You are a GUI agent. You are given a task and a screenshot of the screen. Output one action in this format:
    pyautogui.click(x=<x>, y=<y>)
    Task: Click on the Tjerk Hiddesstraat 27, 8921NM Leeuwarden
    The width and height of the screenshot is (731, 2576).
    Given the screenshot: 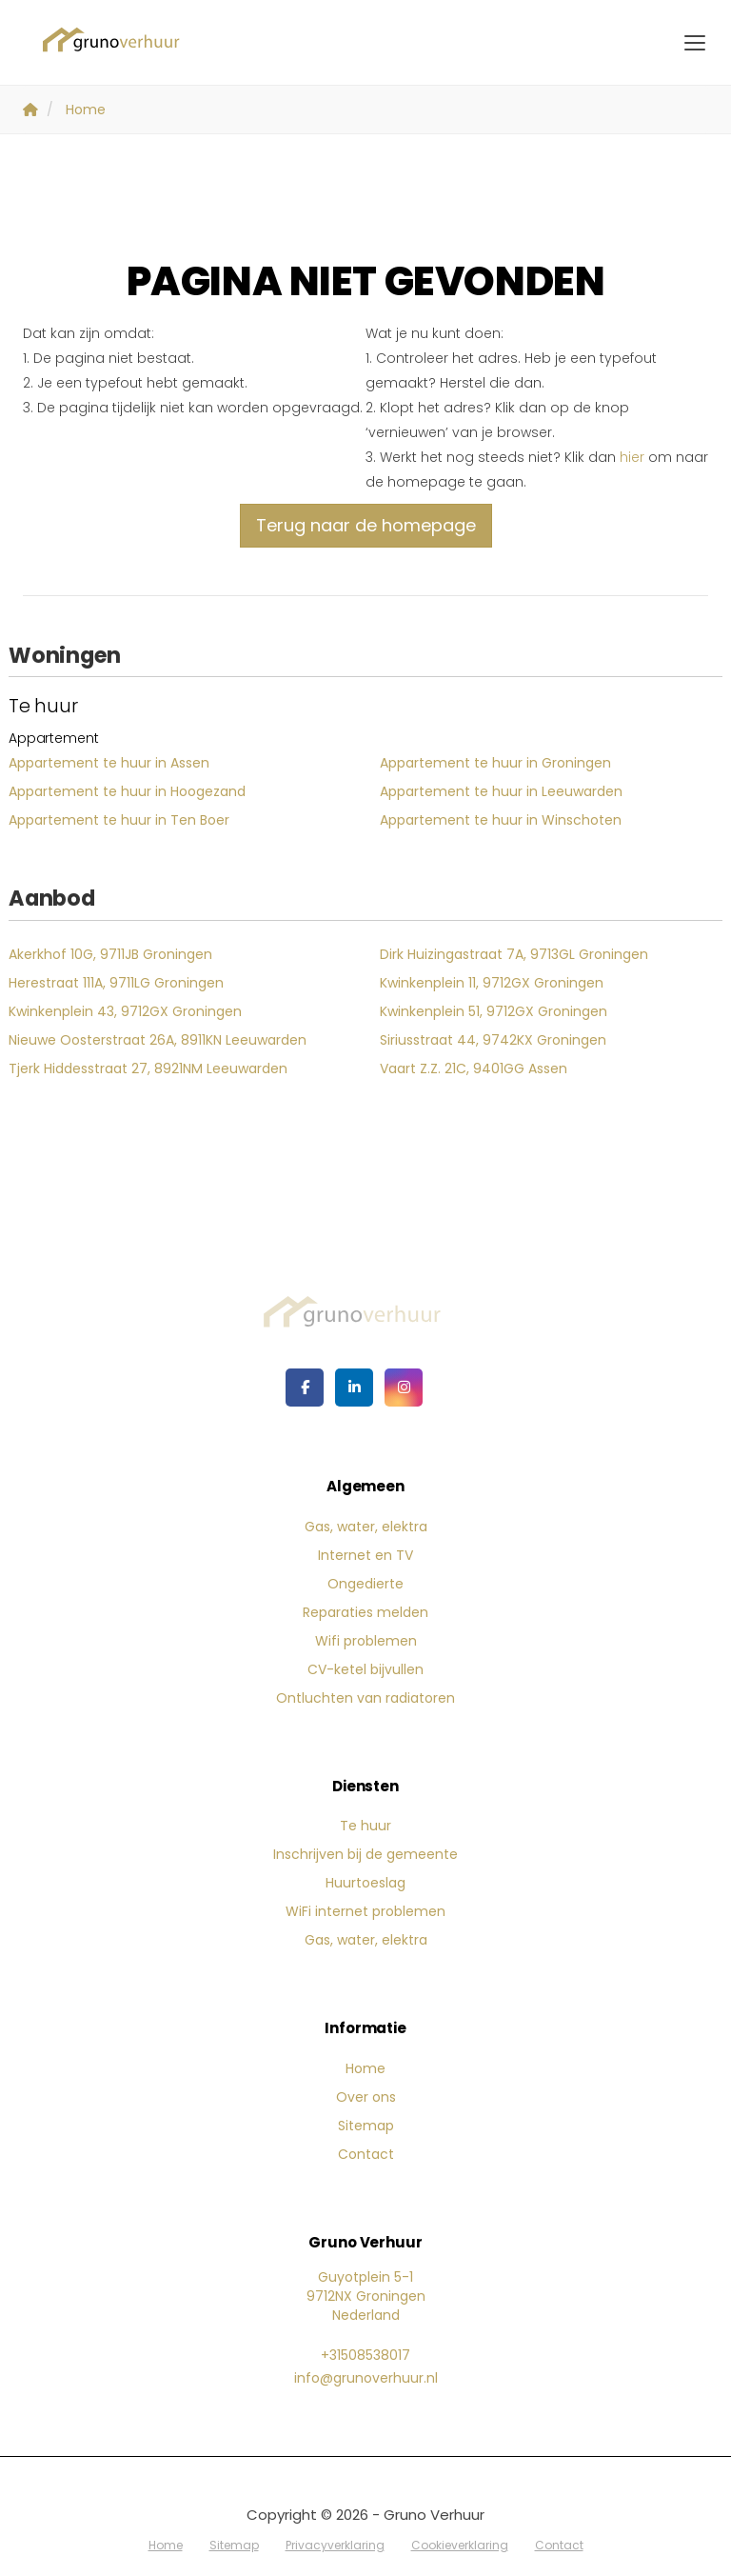 What is the action you would take?
    pyautogui.click(x=148, y=1068)
    